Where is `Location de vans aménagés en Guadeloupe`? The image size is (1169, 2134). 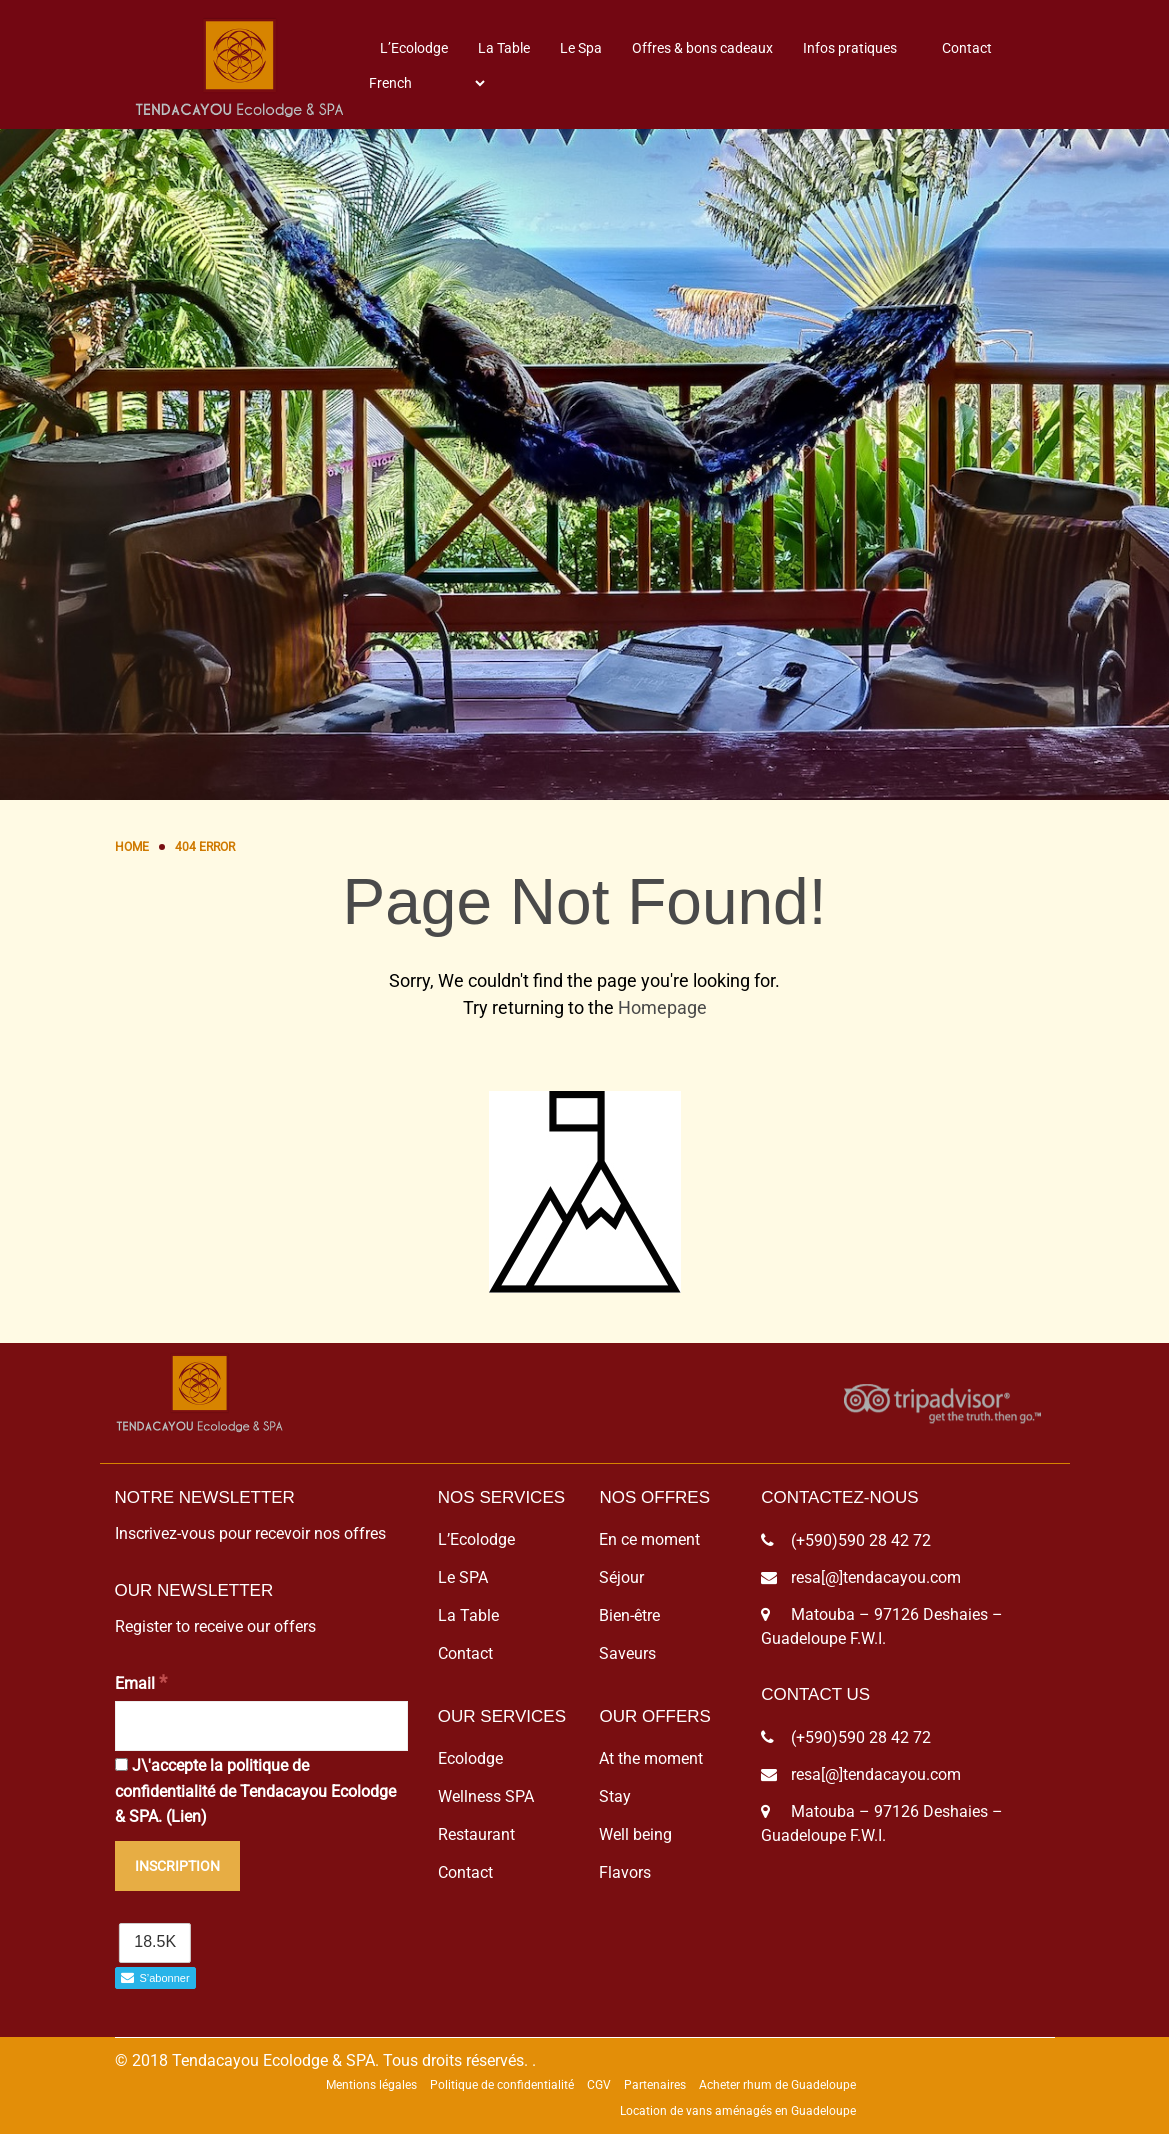
Location de vans aménagés en Guadeloupe is located at coordinates (738, 2111).